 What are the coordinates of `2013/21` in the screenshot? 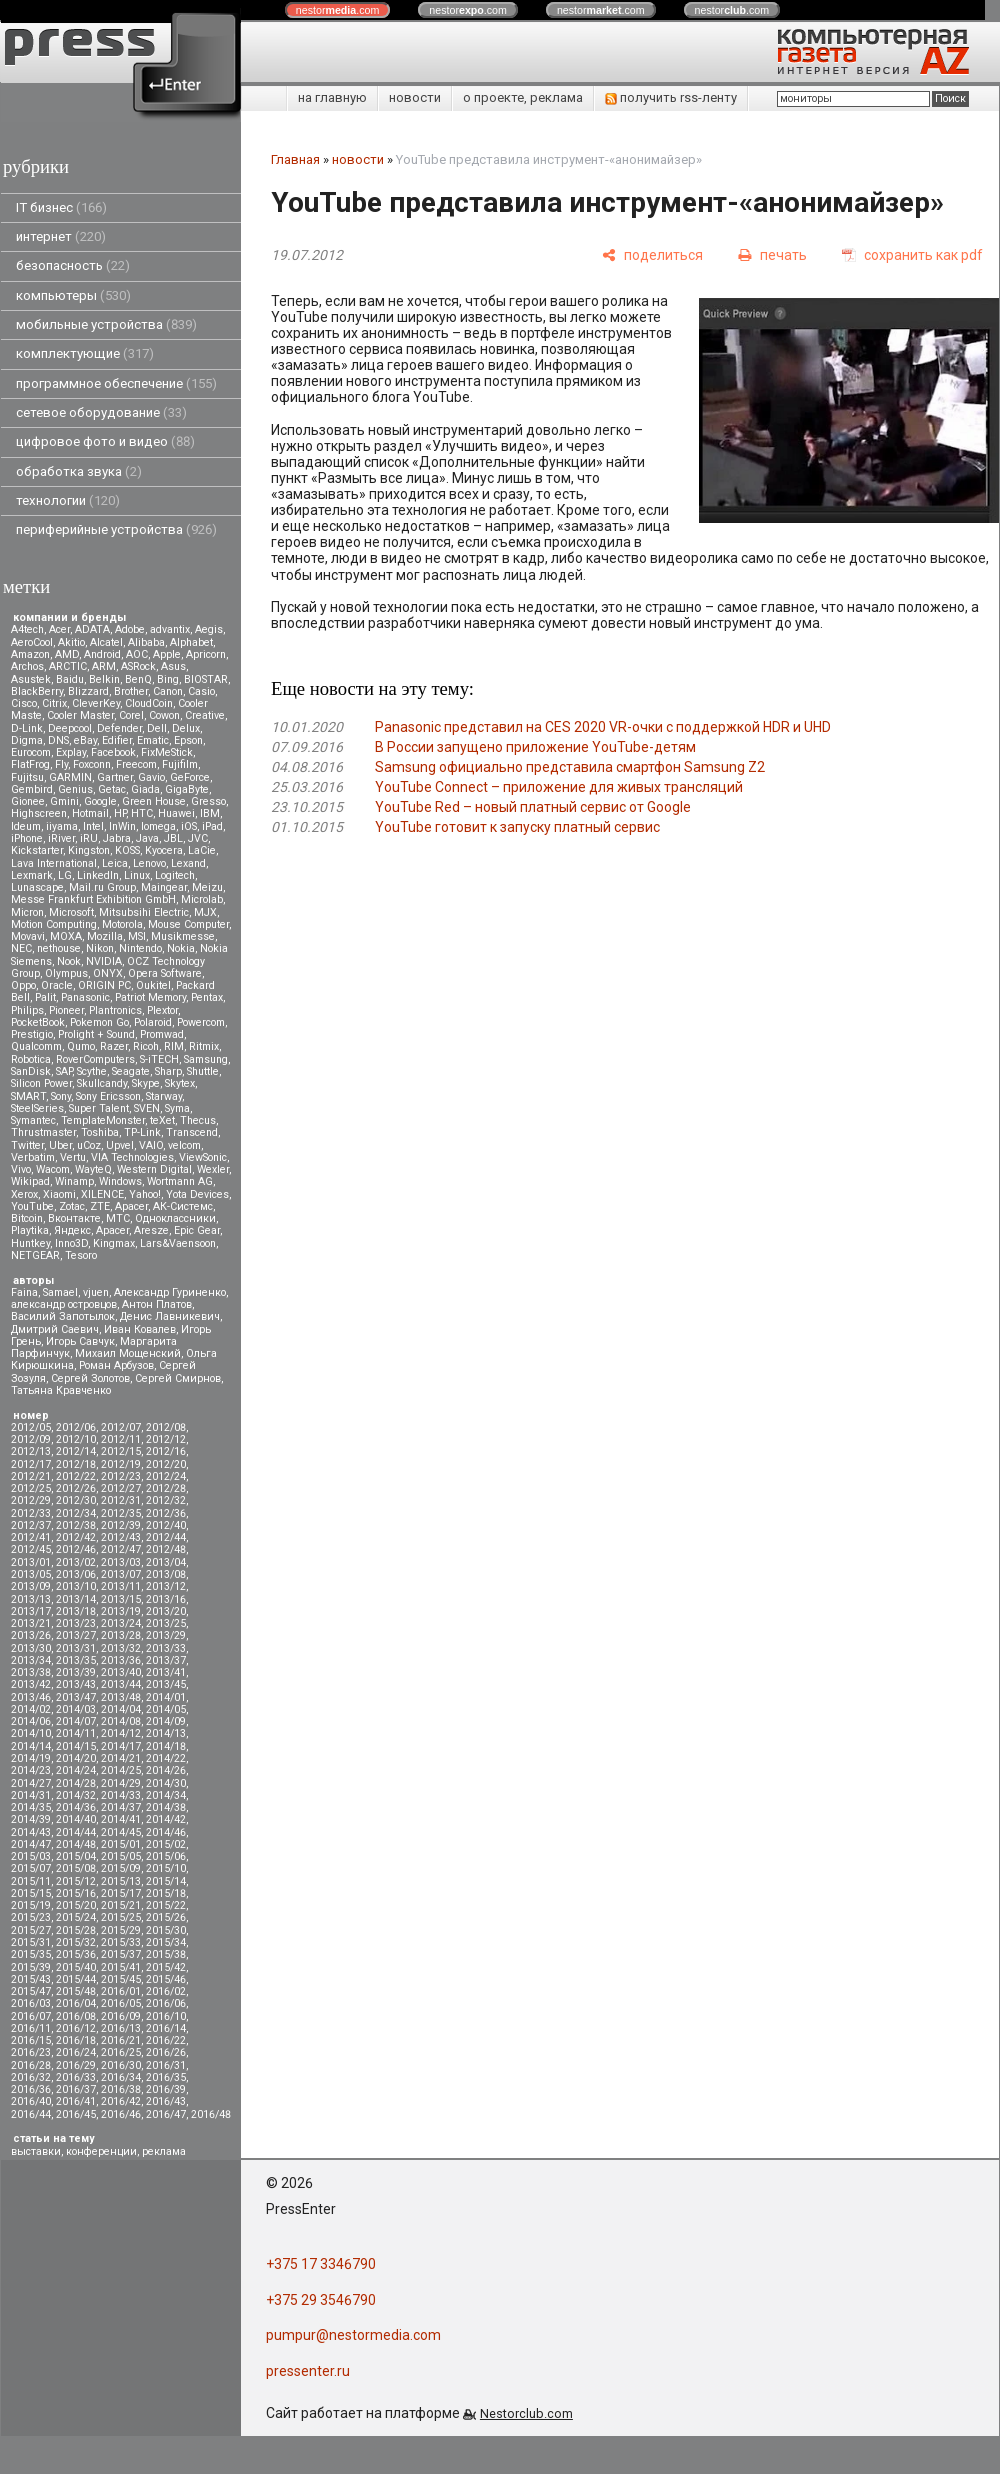 It's located at (31, 1623).